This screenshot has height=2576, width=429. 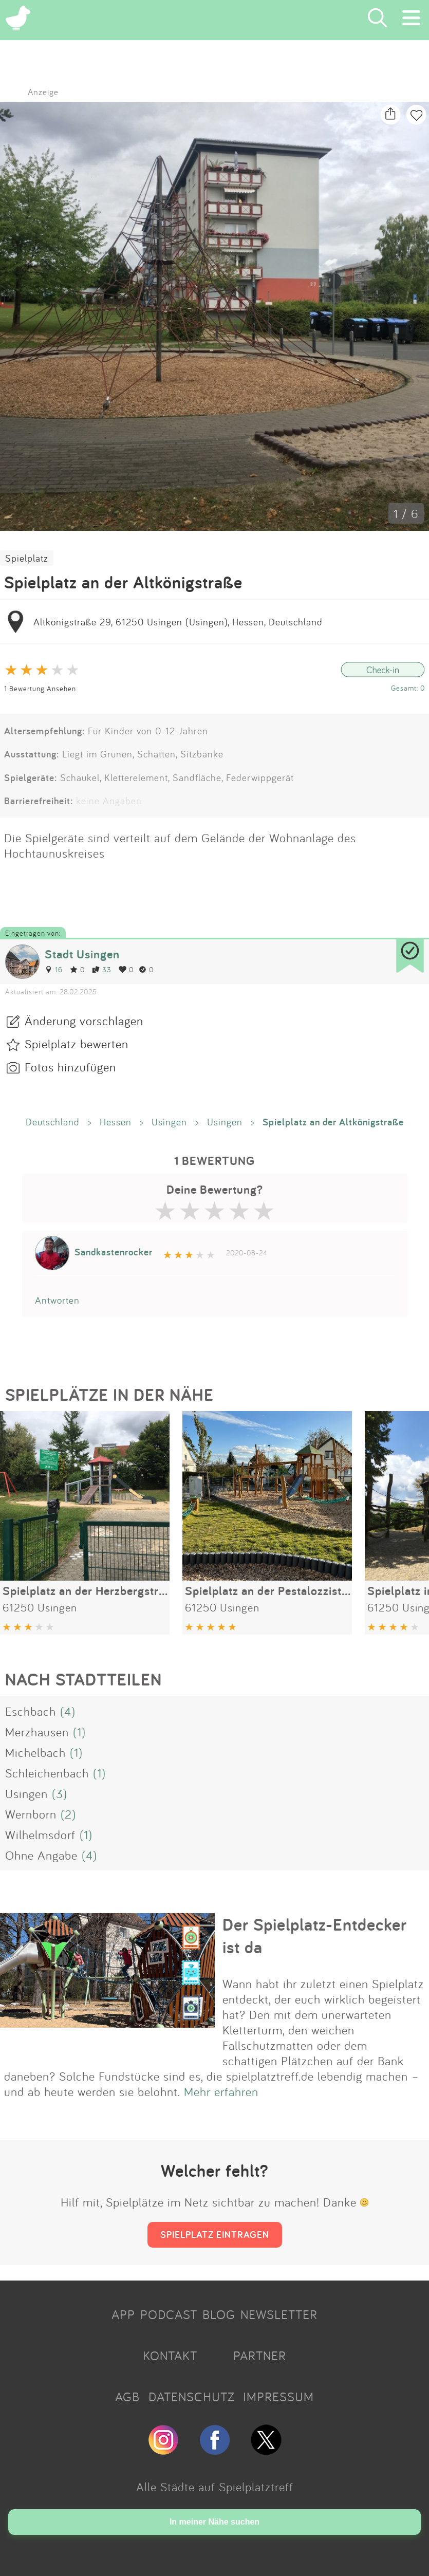 I want to click on Altkönigstraße 29, 61250 Usingen (Usingen), Hessen, Deutschland, so click(x=178, y=622).